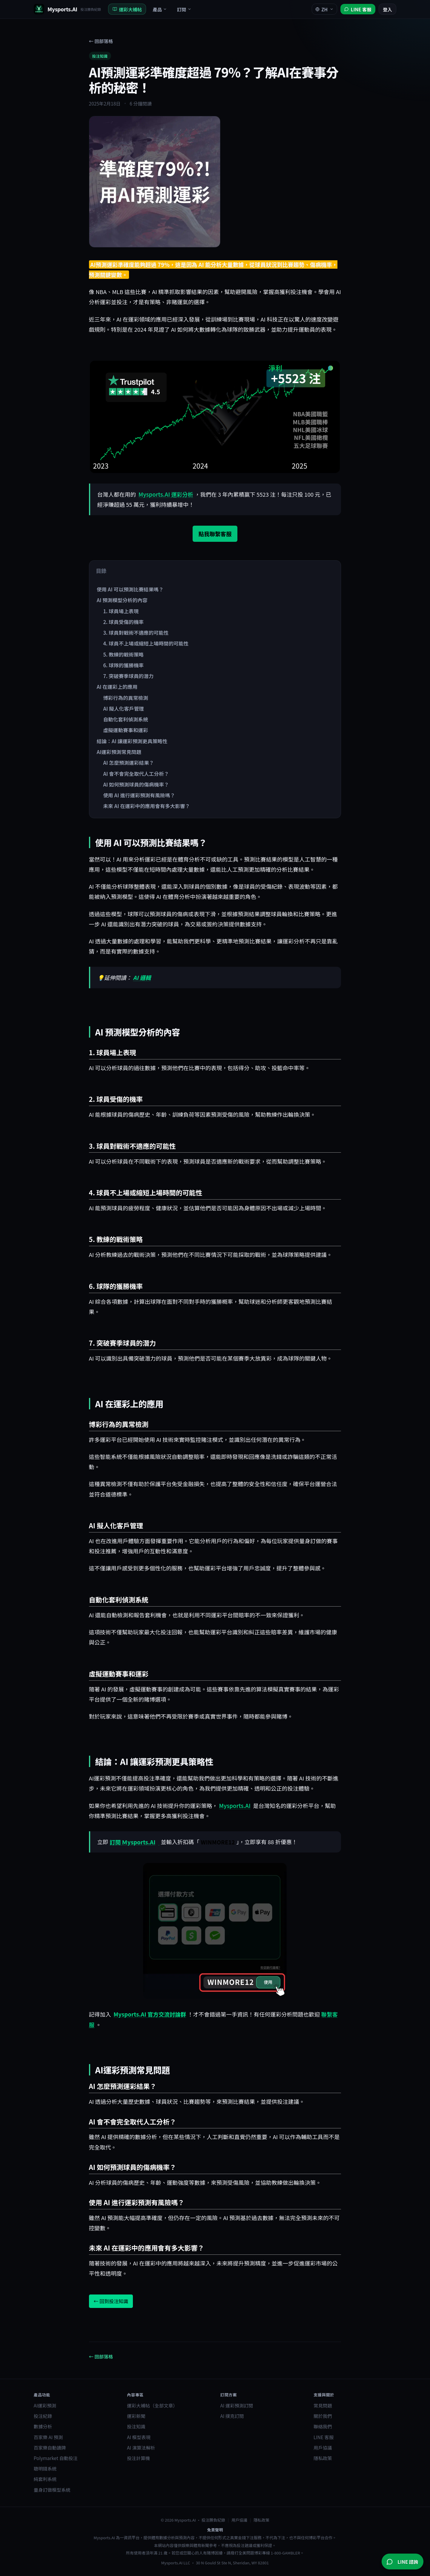 The width and height of the screenshot is (430, 2576). I want to click on 百家樂 AI 預測, so click(48, 2437).